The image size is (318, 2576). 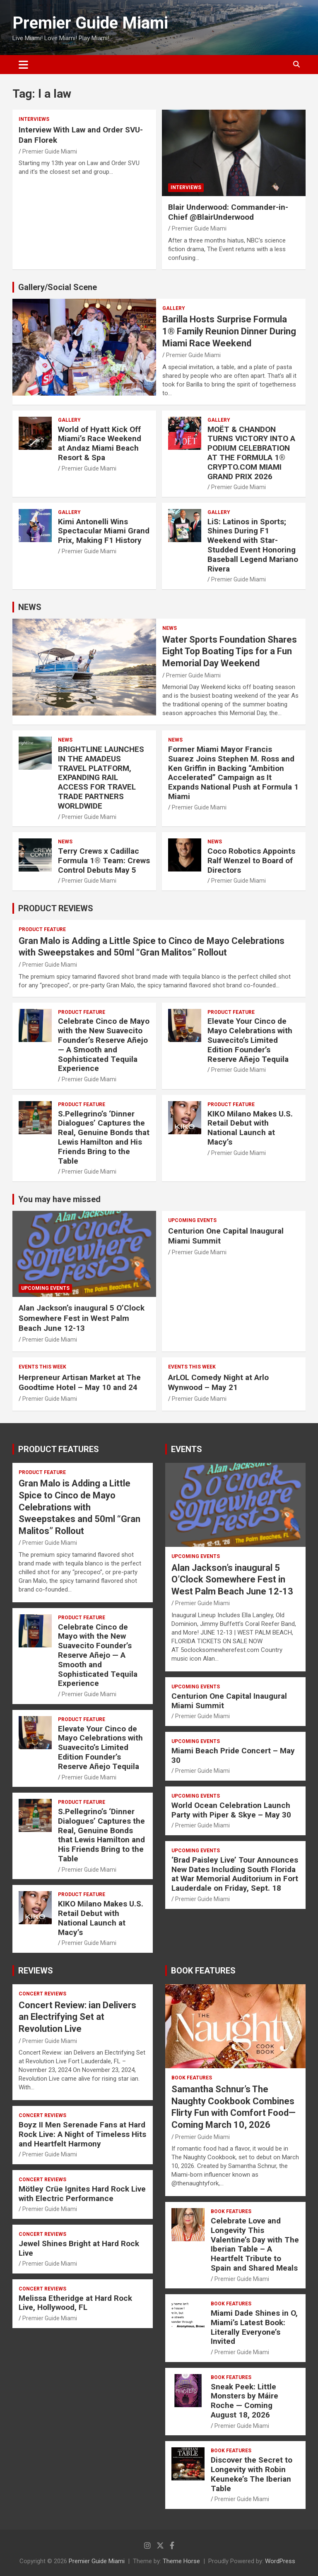 I want to click on PRODUCT FEATURES, so click(x=58, y=1449).